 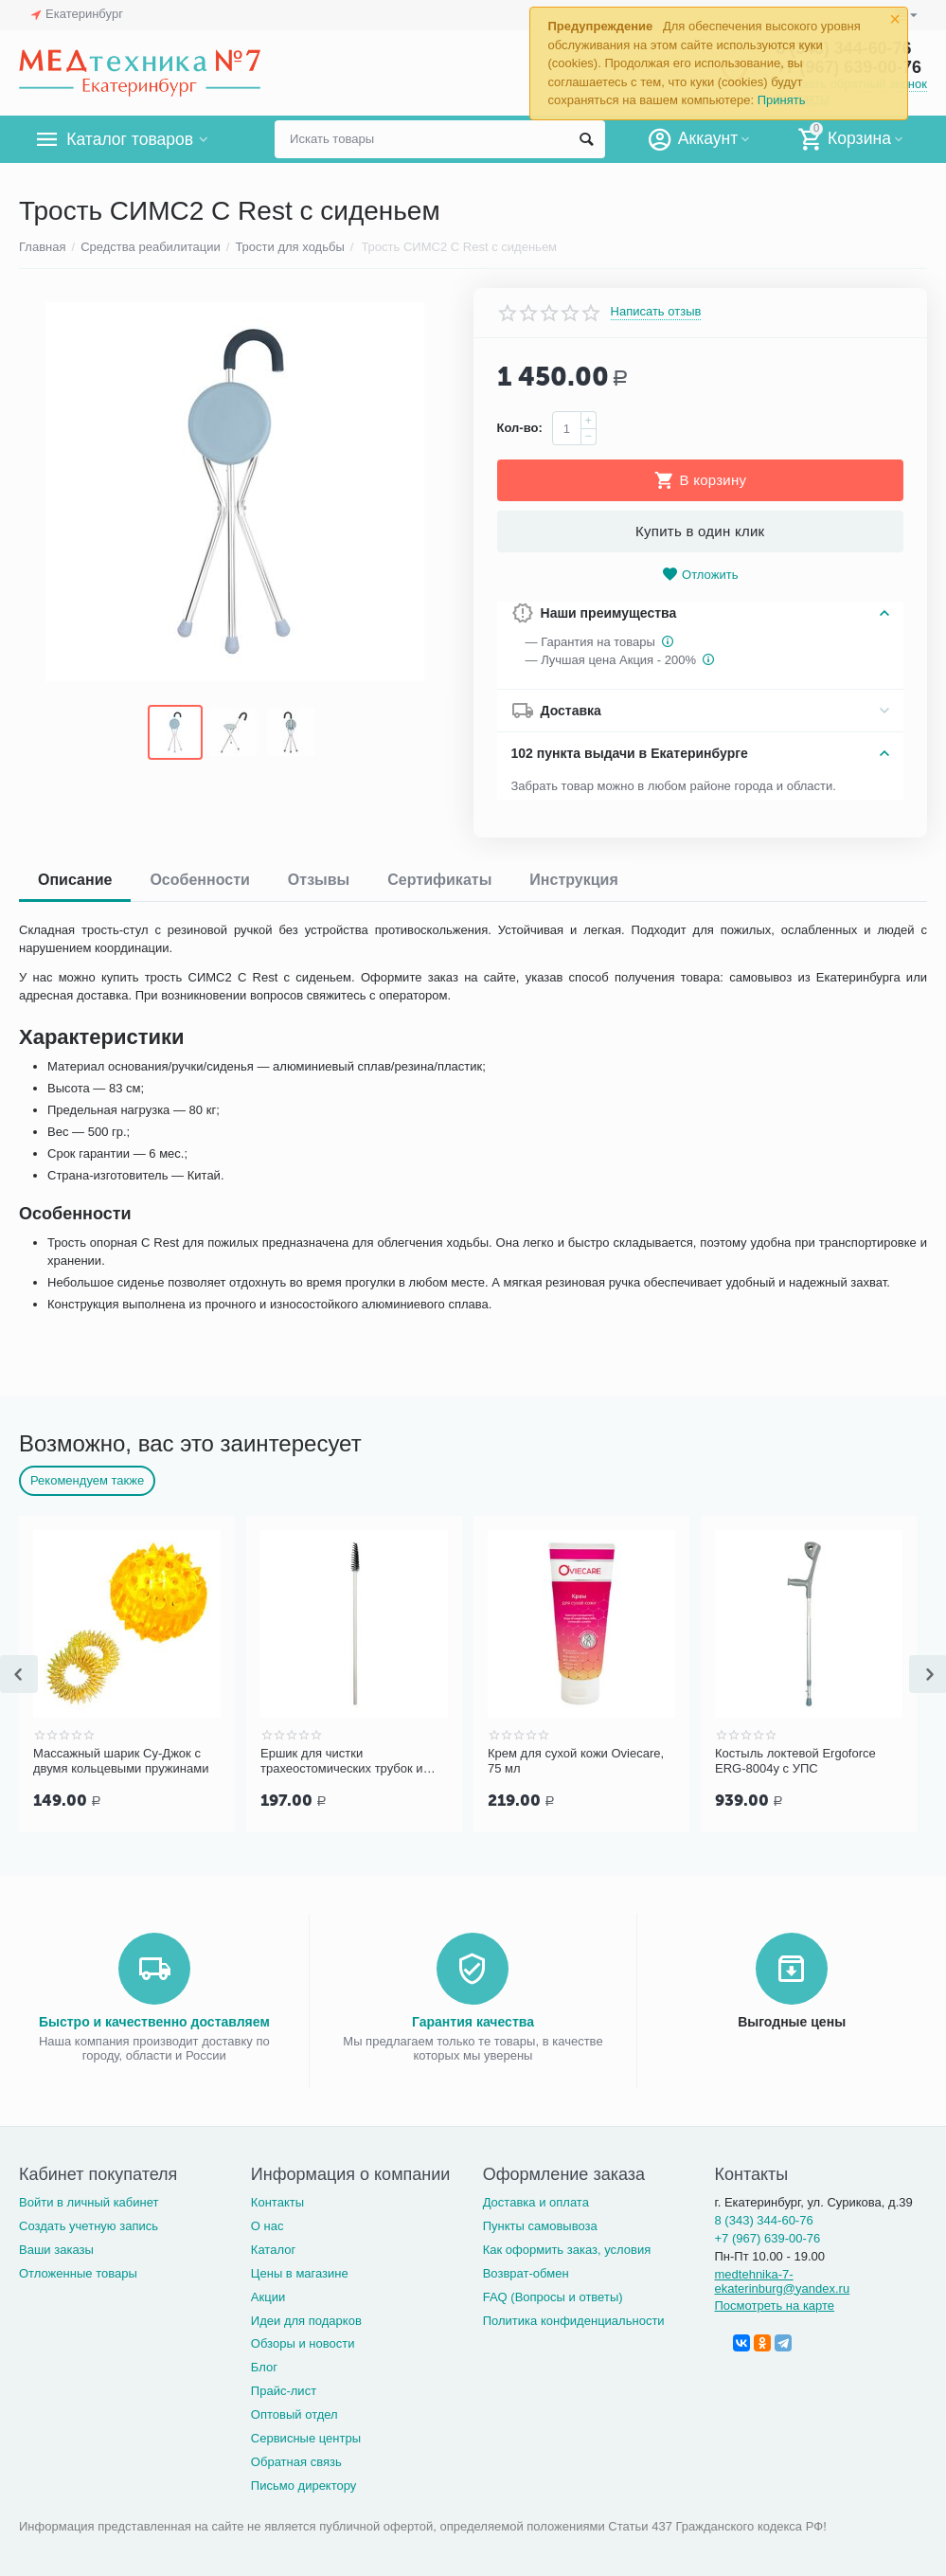 What do you see at coordinates (267, 2224) in the screenshot?
I see `О нас` at bounding box center [267, 2224].